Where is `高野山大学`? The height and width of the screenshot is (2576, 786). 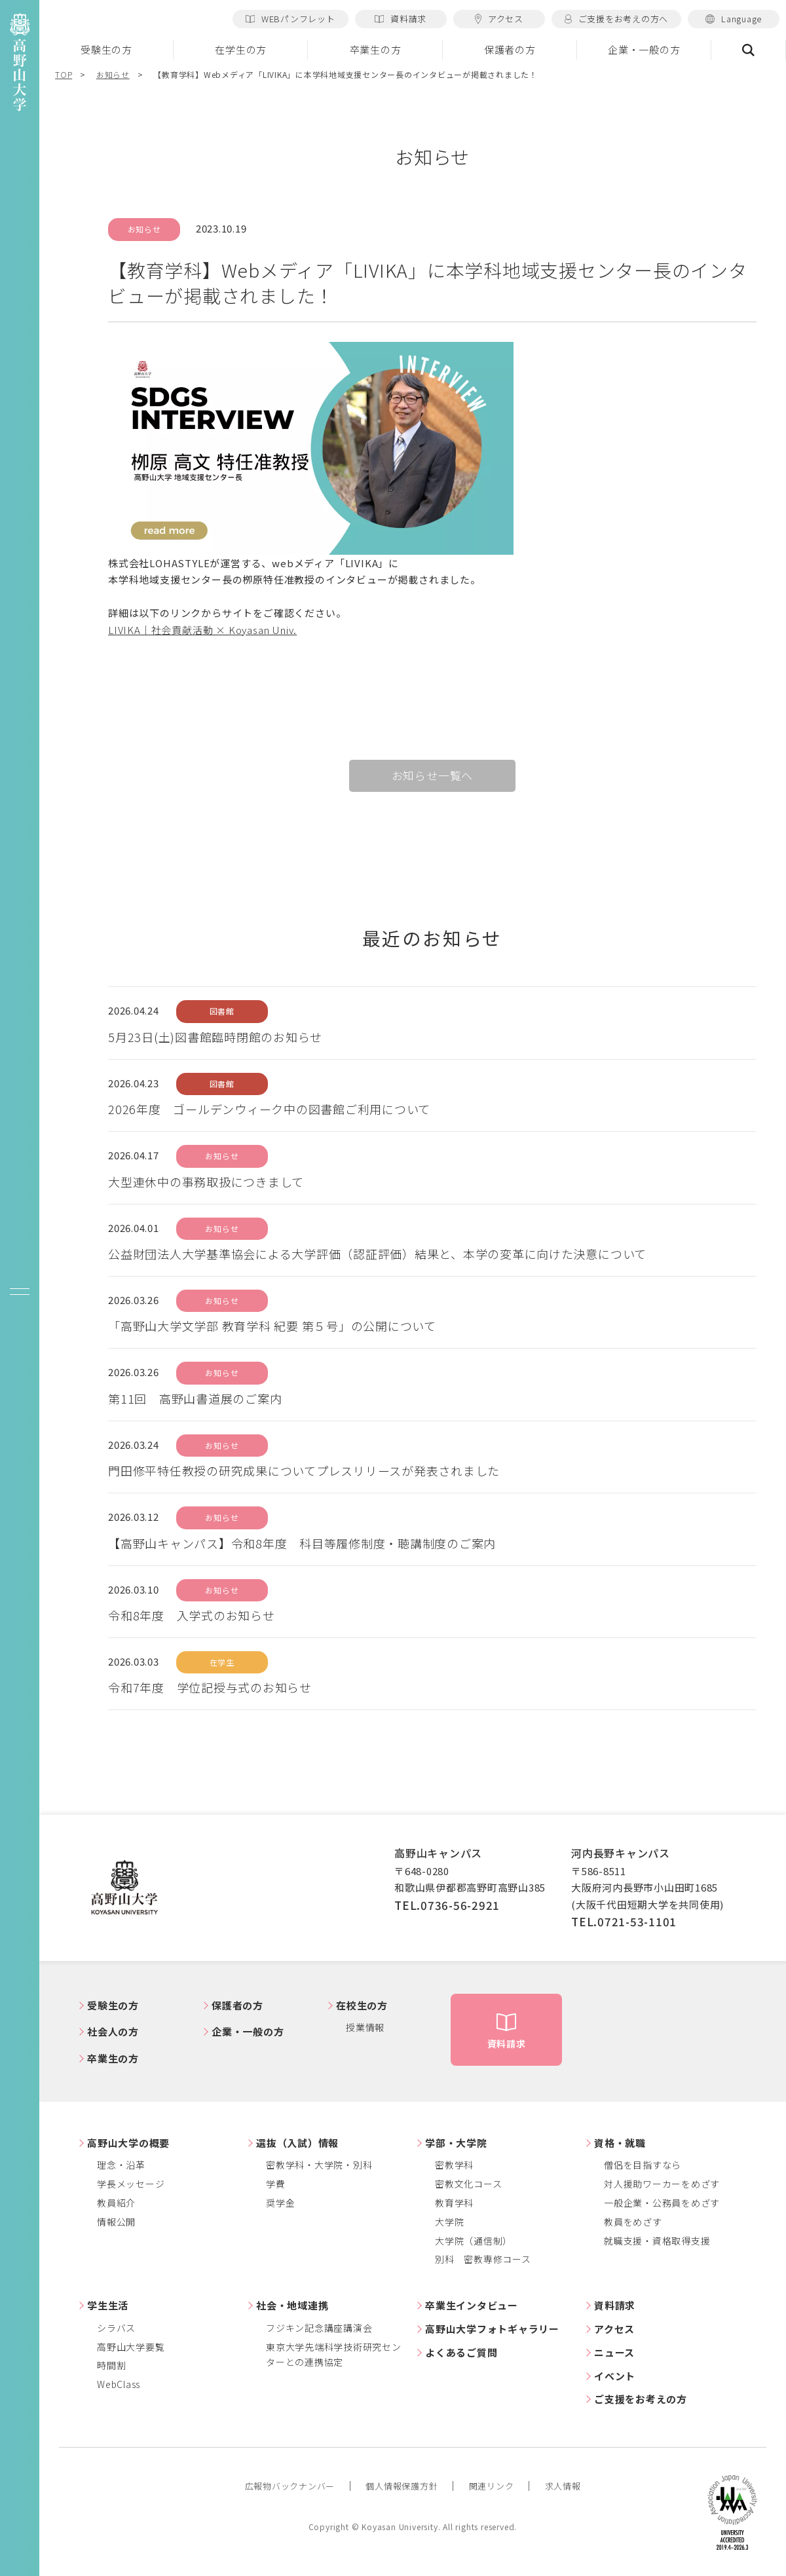 高野山大学 is located at coordinates (124, 1888).